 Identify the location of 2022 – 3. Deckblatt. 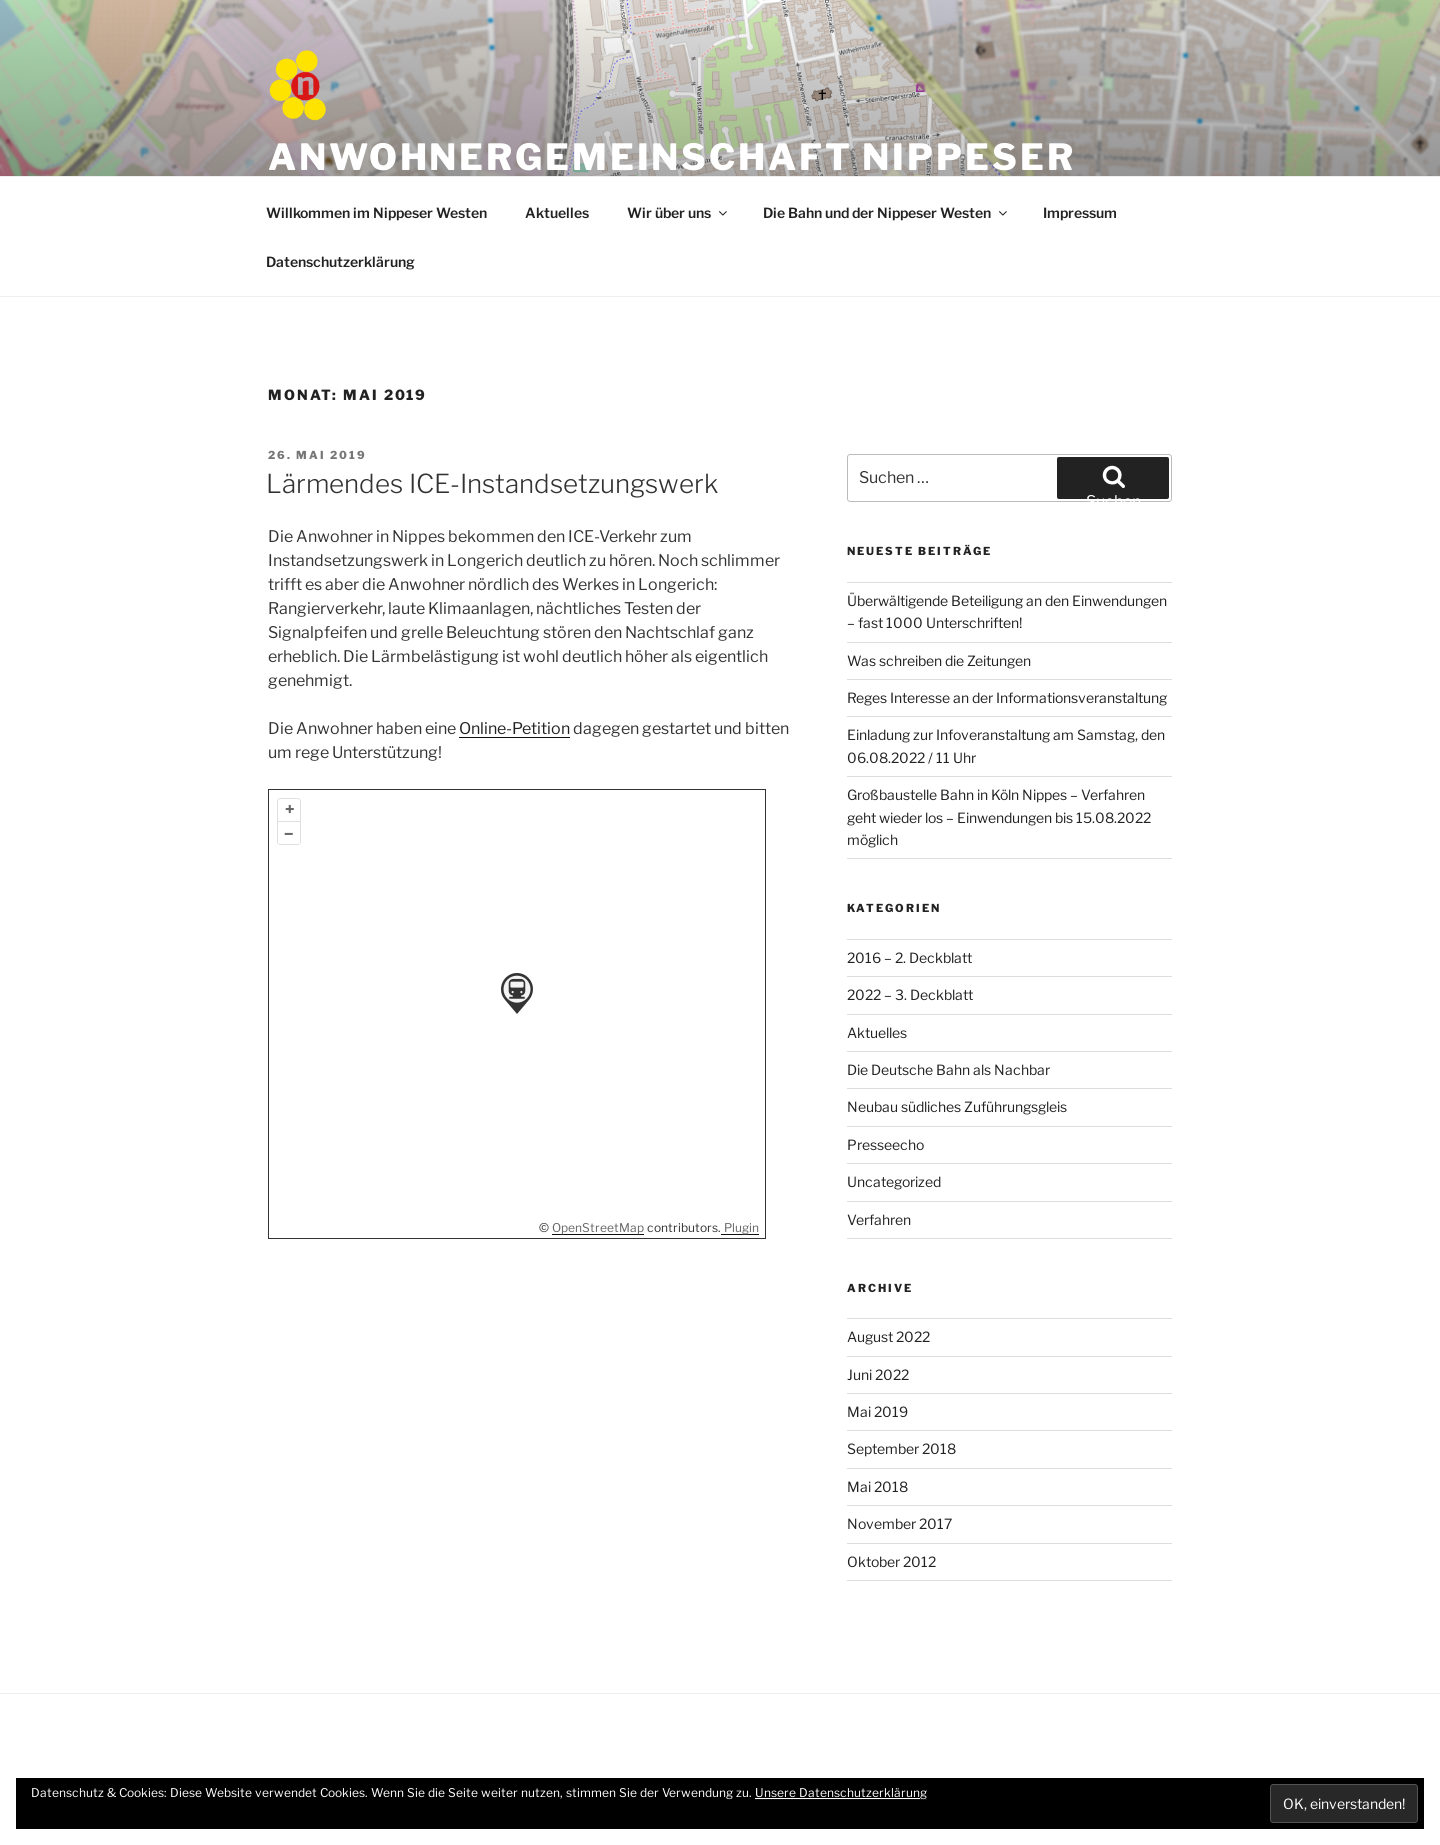
(910, 994).